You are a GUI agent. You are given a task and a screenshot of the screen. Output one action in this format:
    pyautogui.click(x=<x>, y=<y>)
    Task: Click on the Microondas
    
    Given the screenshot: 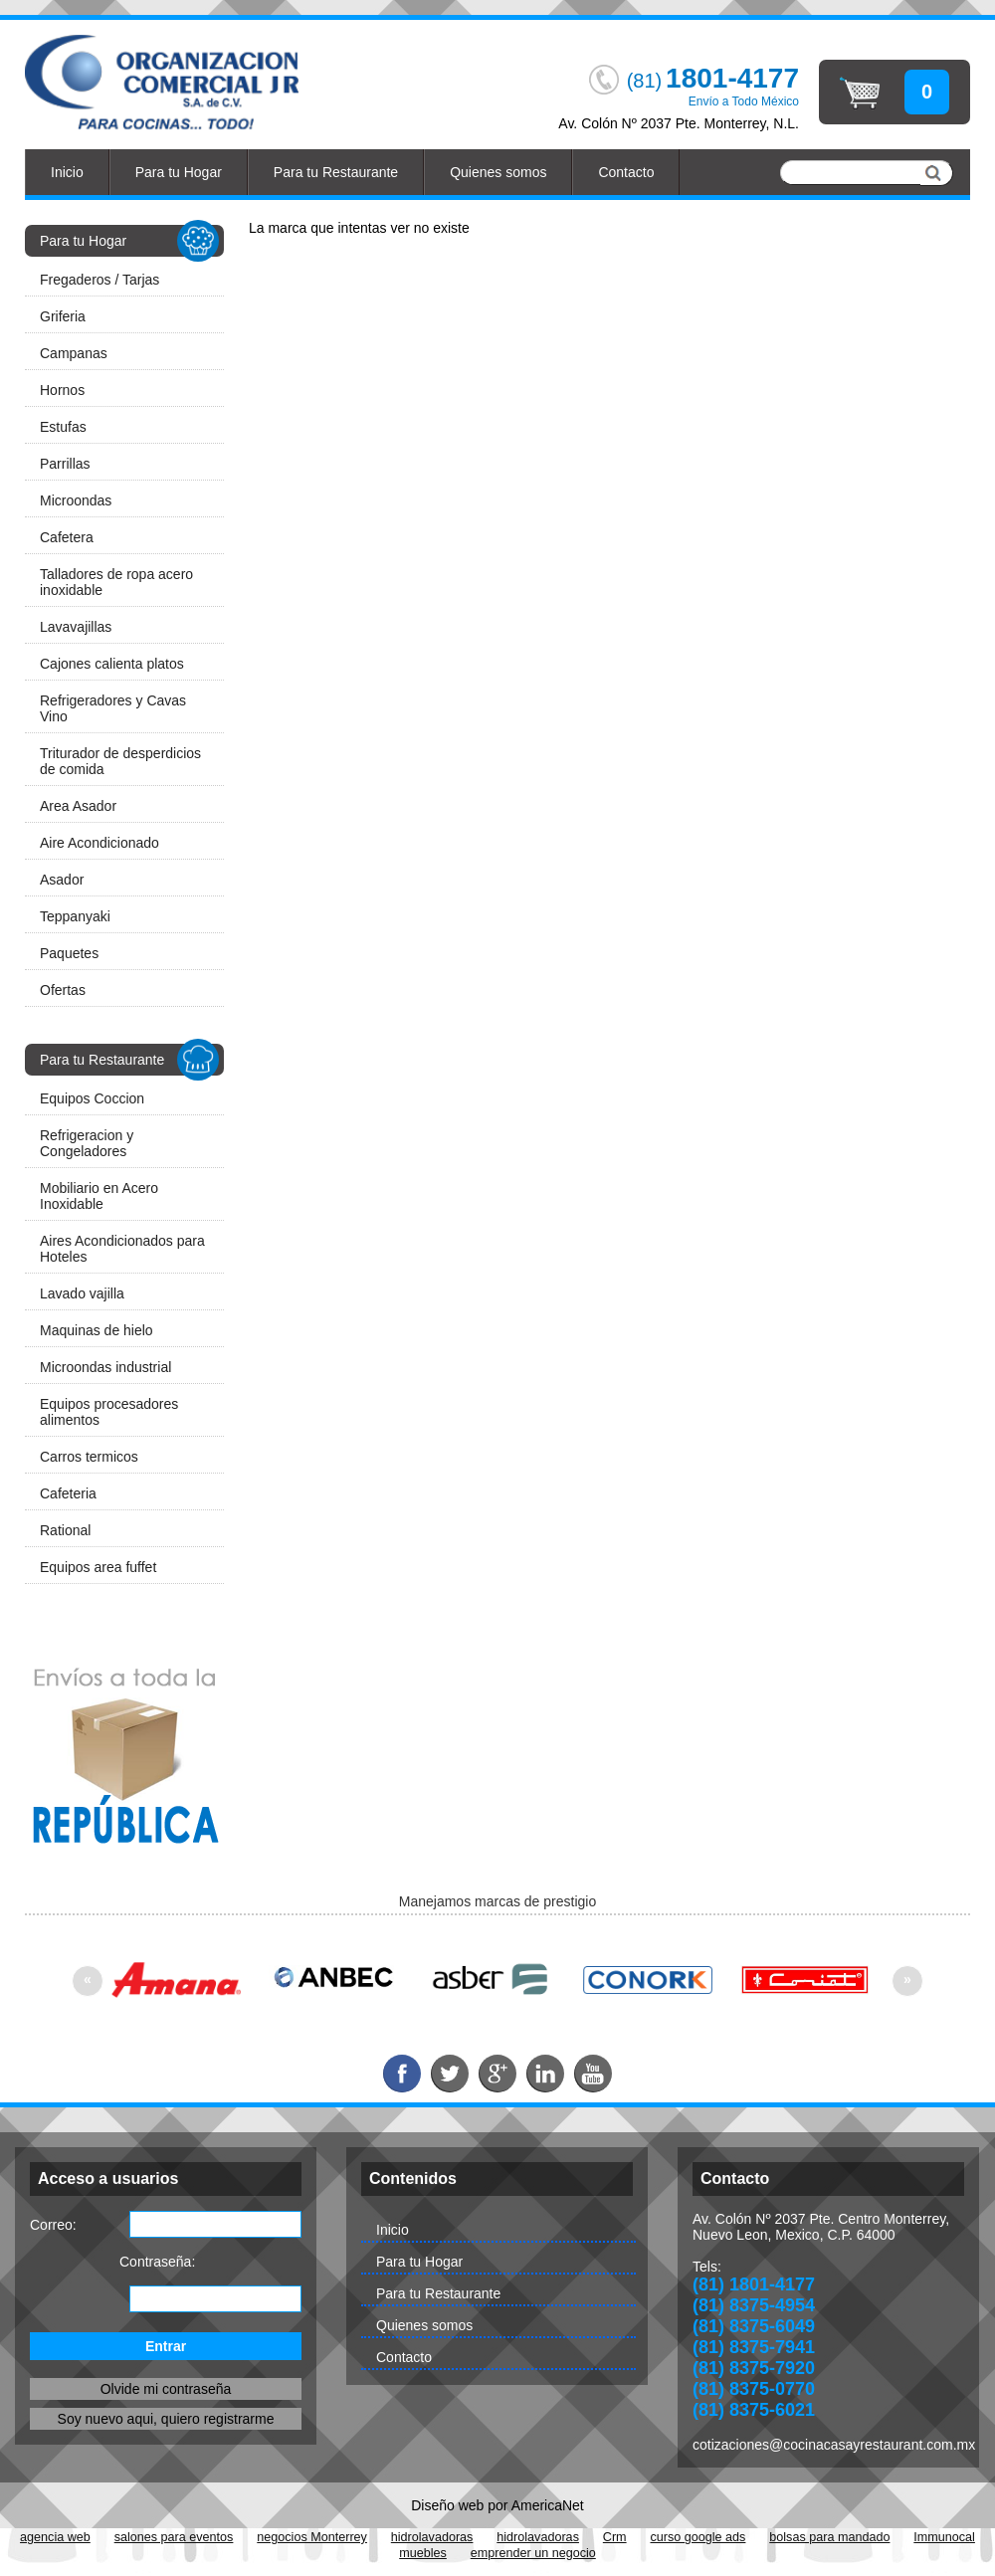 What is the action you would take?
    pyautogui.click(x=75, y=500)
    